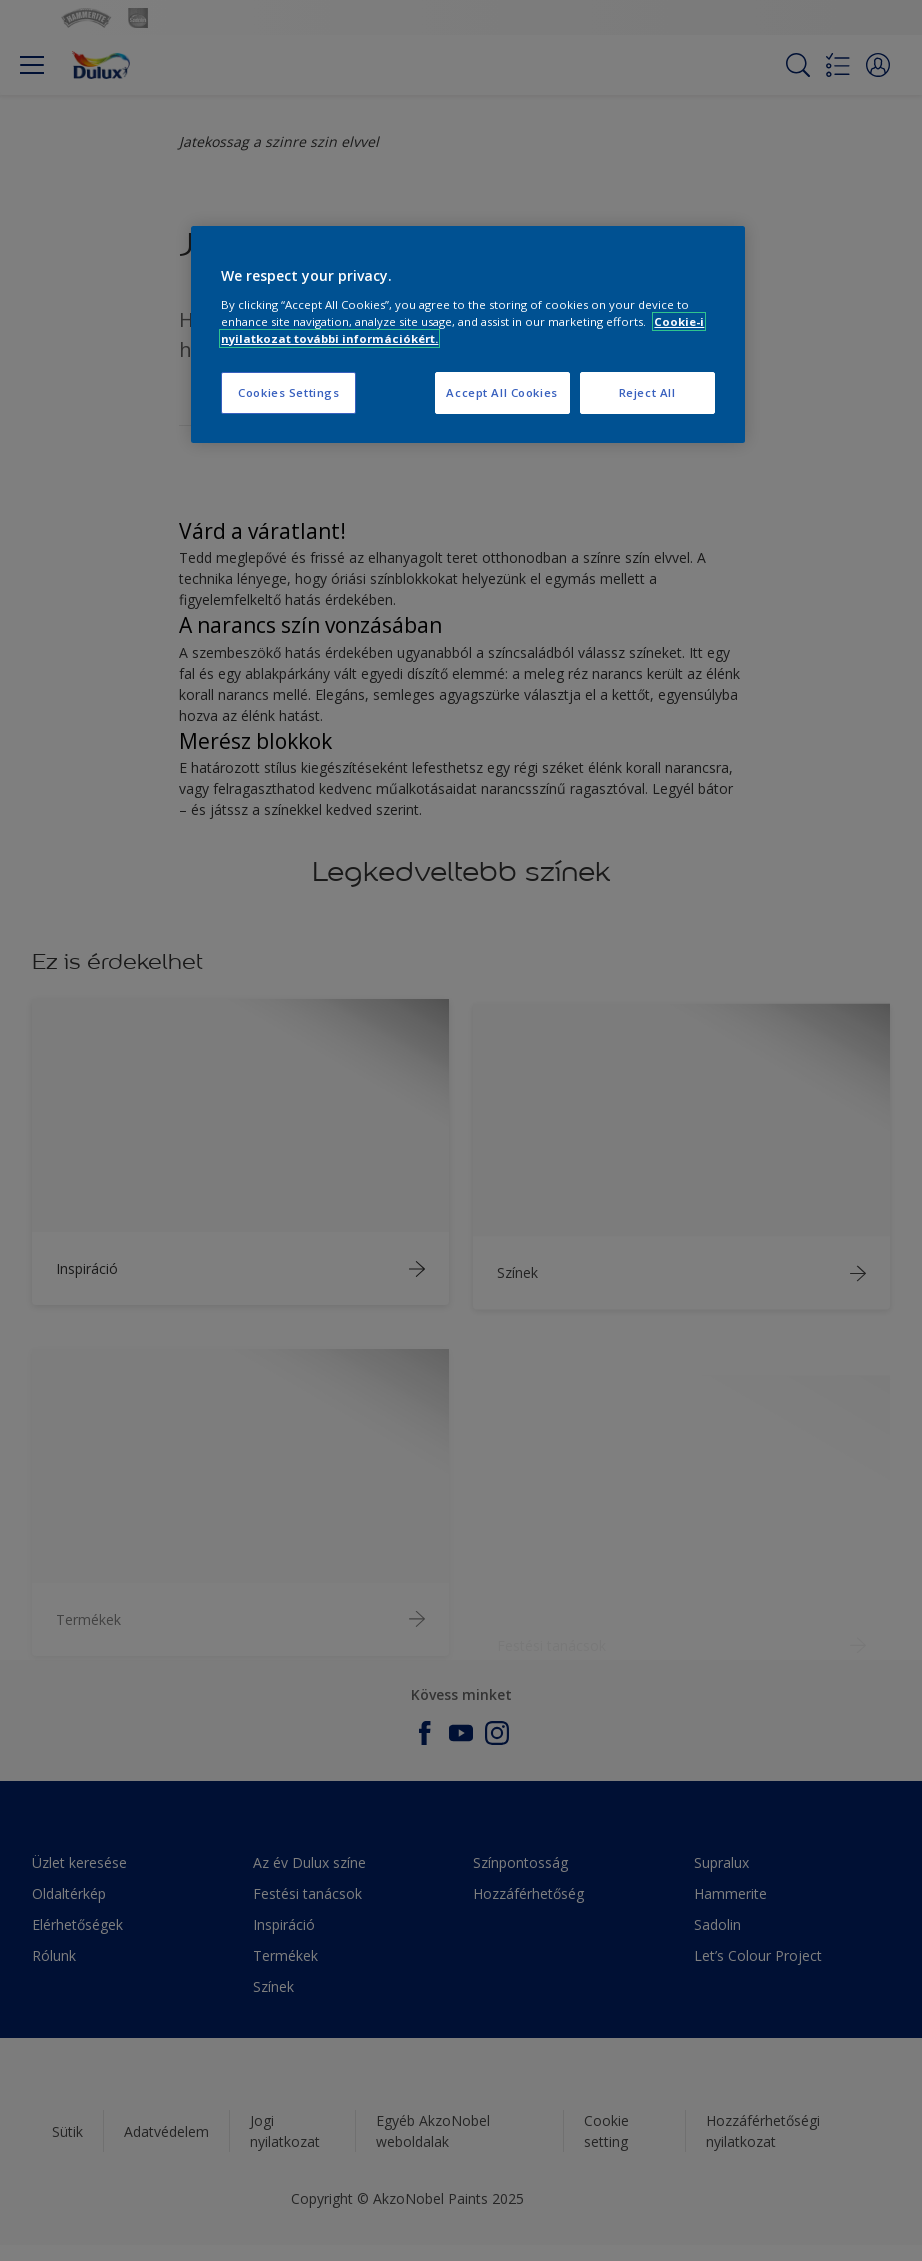  I want to click on Cookies Settings [Cookies Settings, Opens the preference center dialog], so click(288, 392).